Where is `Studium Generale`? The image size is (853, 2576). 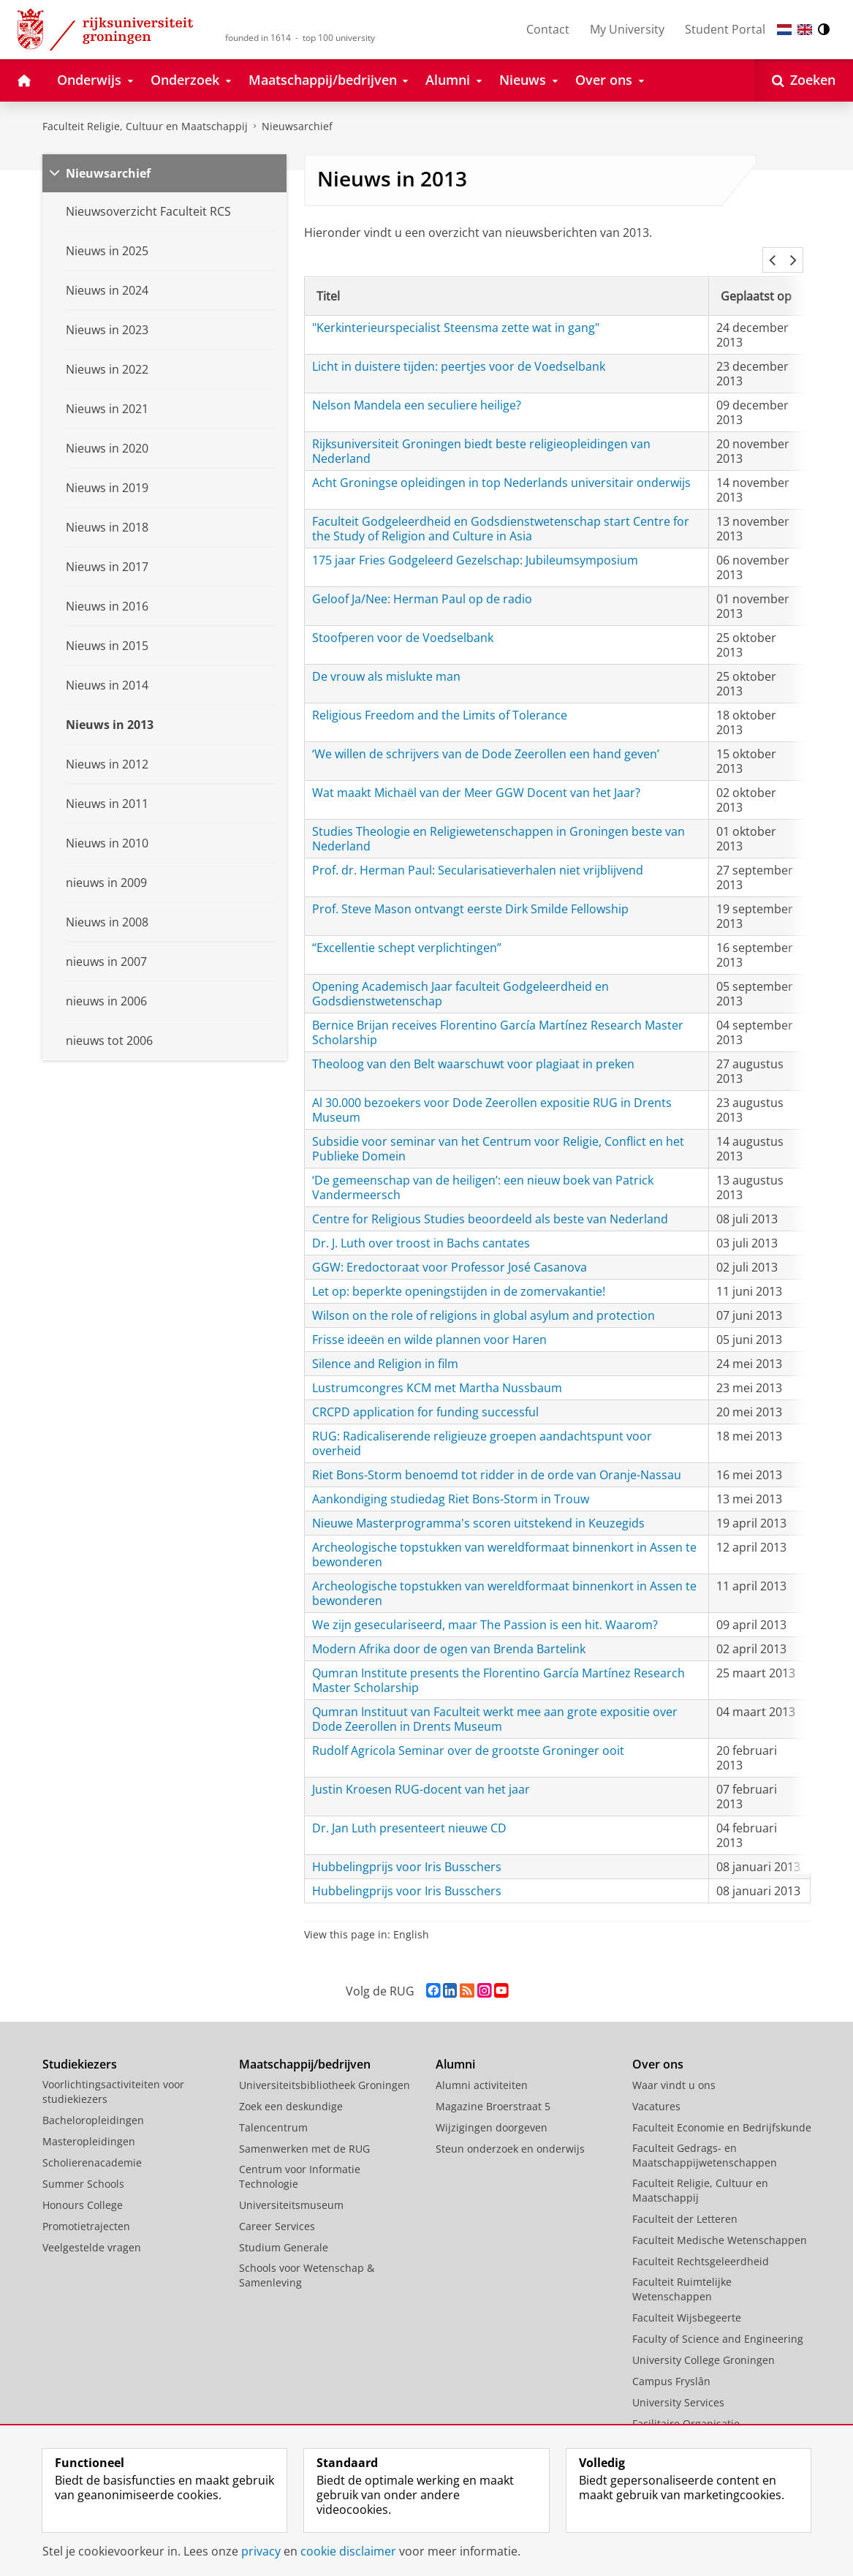 Studium Generale is located at coordinates (283, 2230).